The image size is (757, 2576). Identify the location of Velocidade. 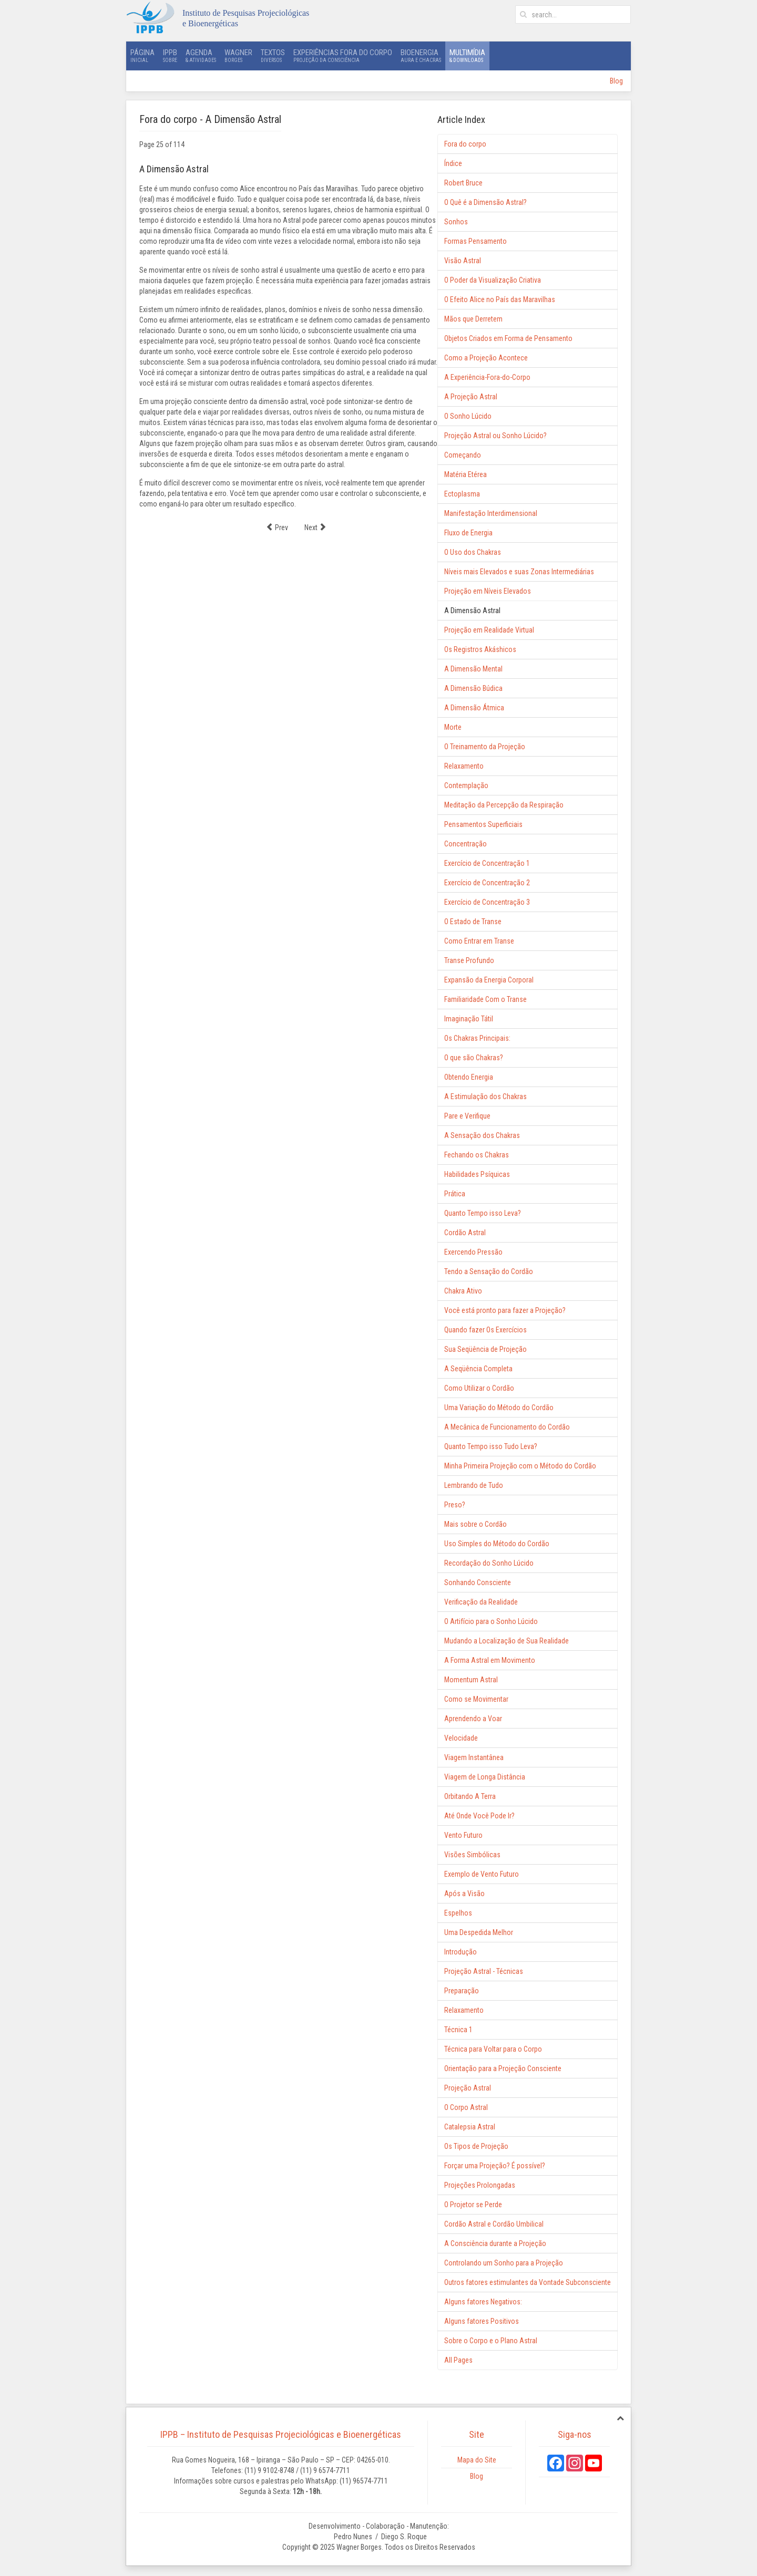
(461, 1738).